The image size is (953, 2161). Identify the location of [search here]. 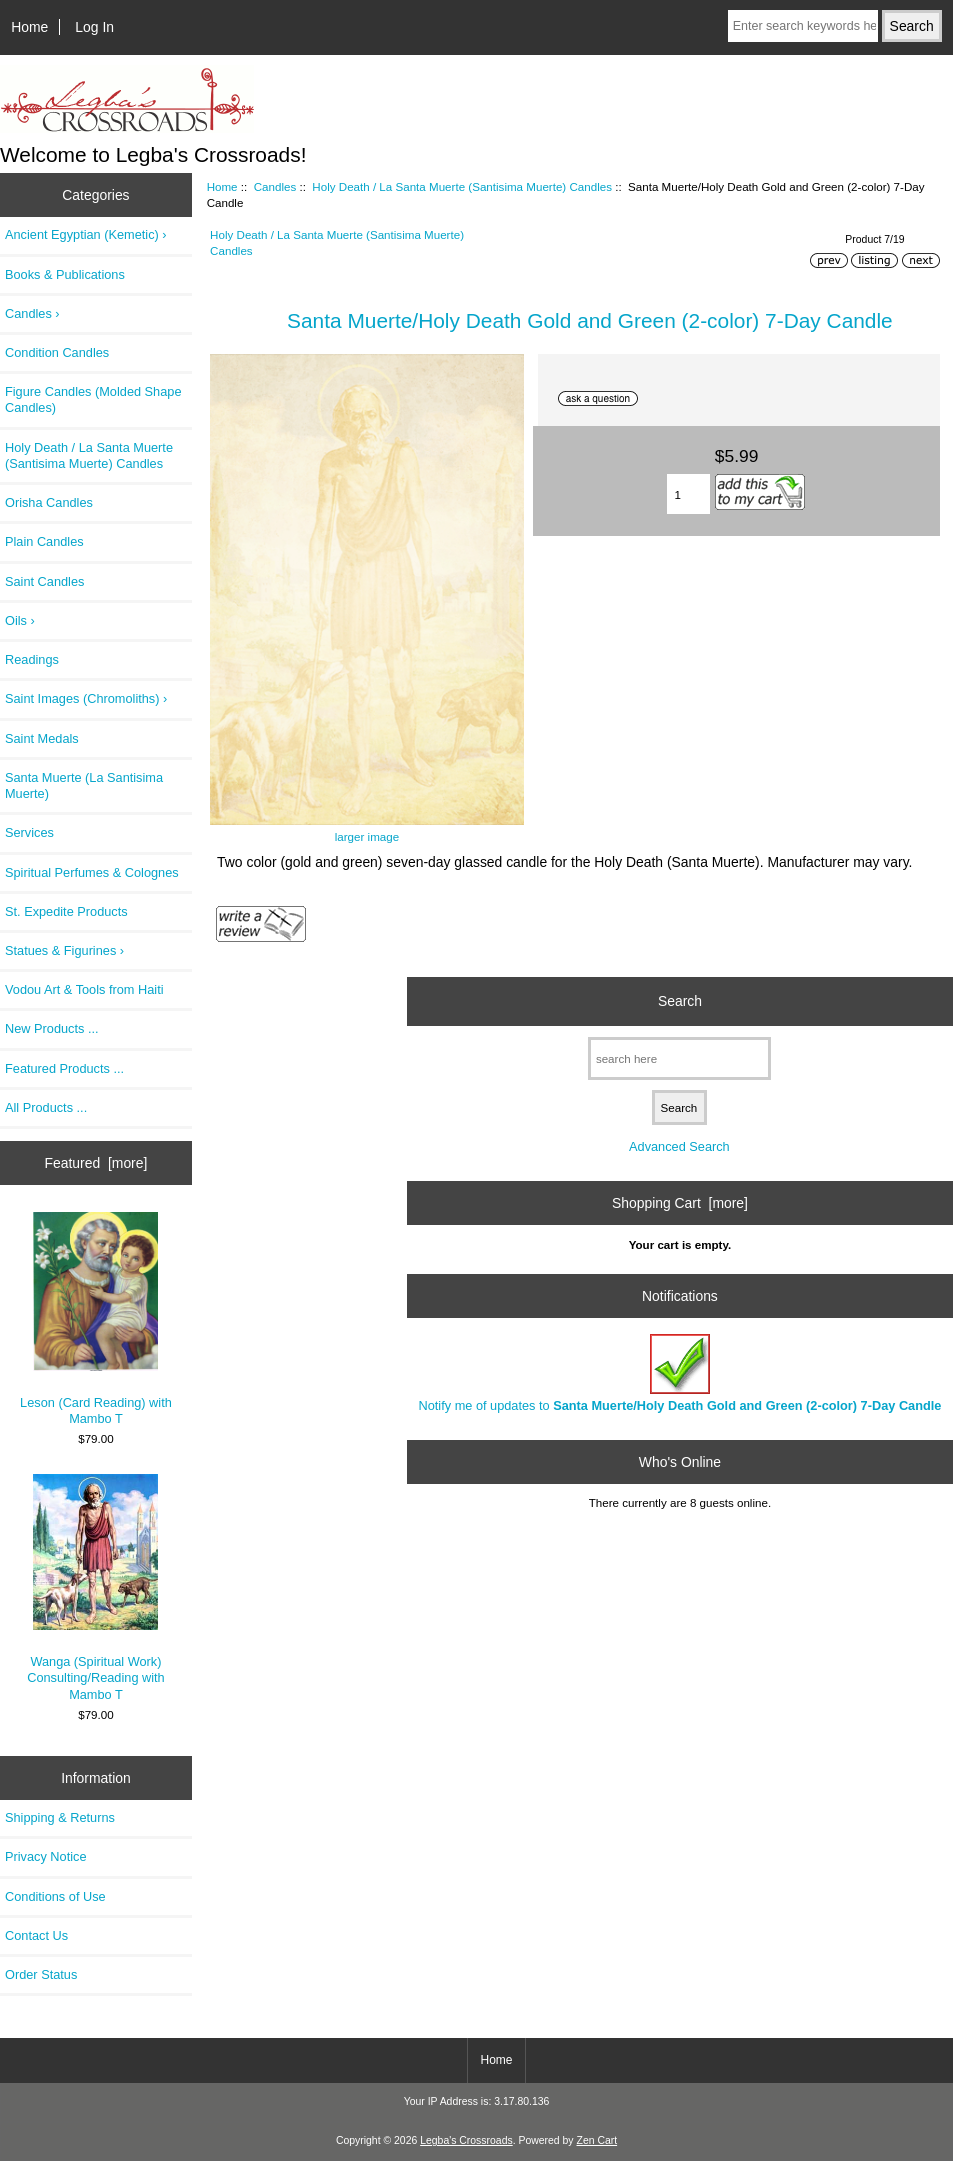
(679, 1058).